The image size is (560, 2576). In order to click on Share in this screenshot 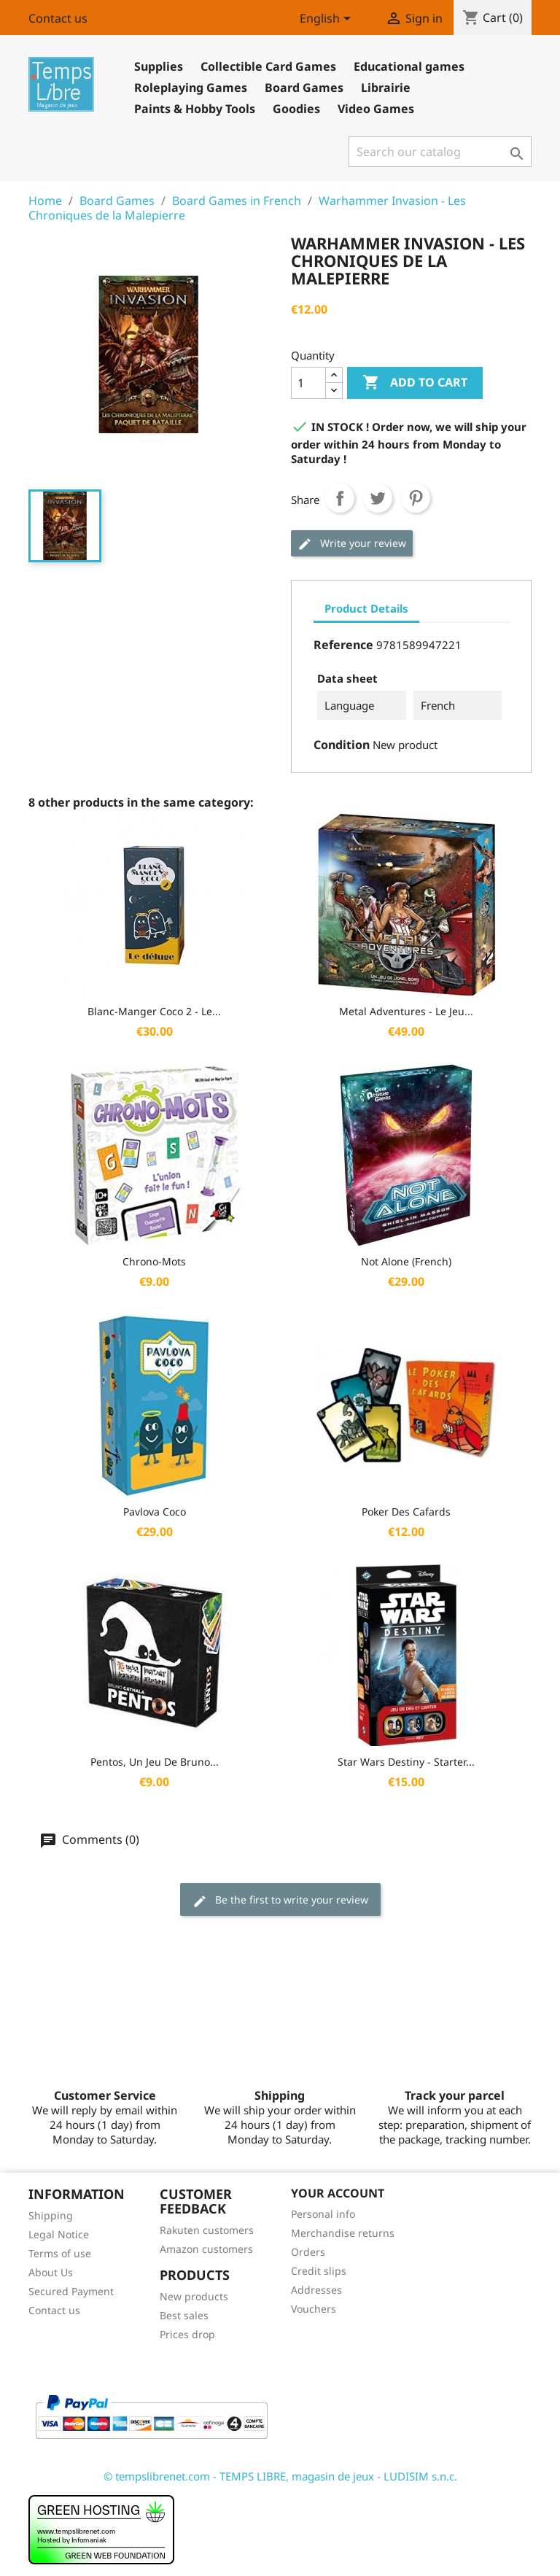, I will do `click(339, 498)`.